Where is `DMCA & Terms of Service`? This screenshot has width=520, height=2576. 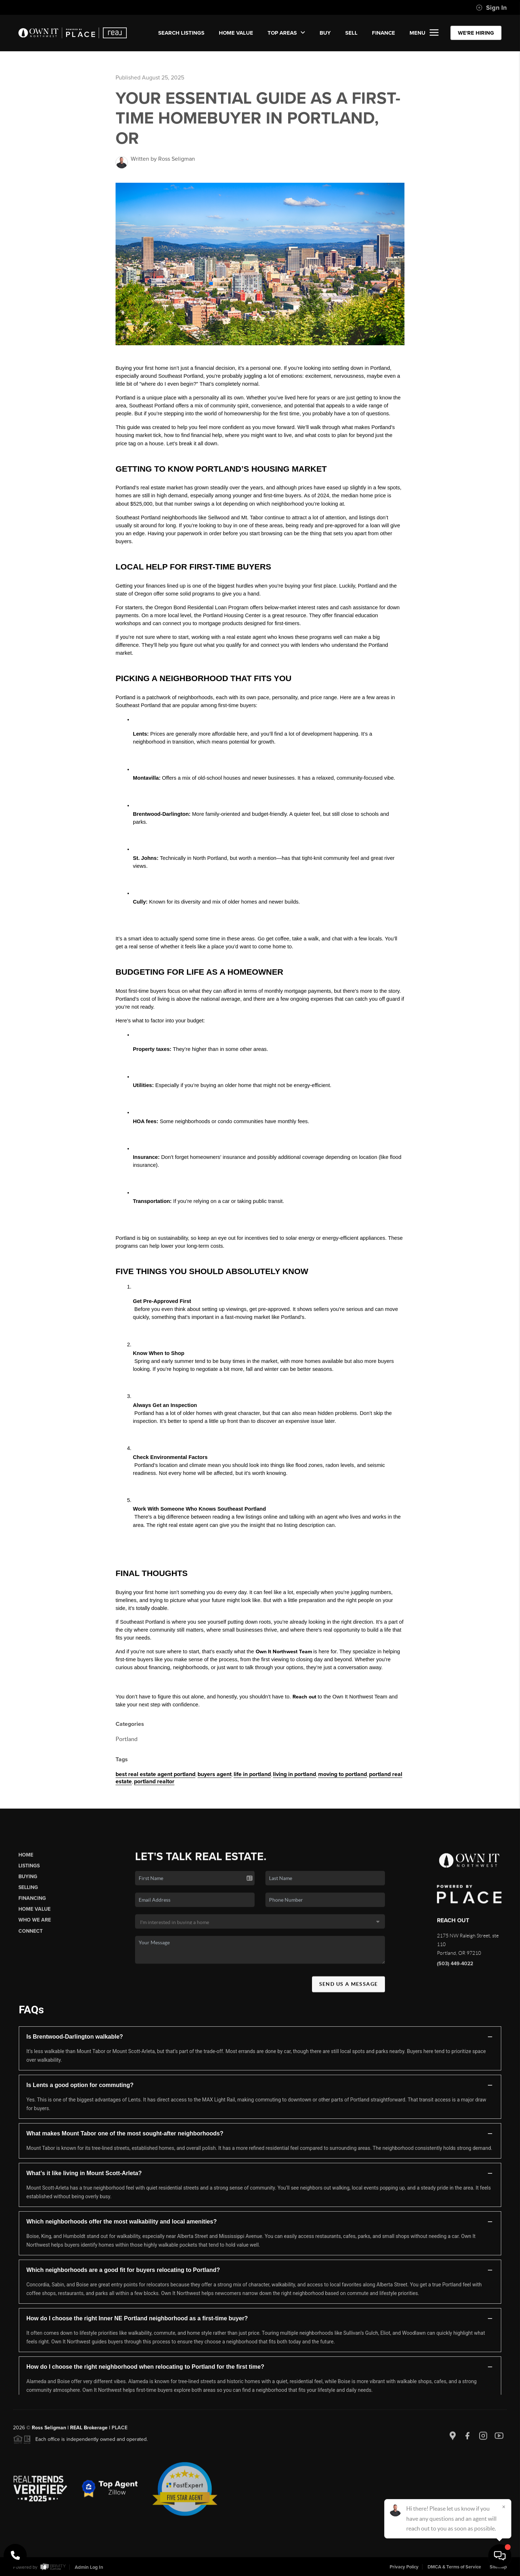 DMCA & Terms of Service is located at coordinates (454, 2567).